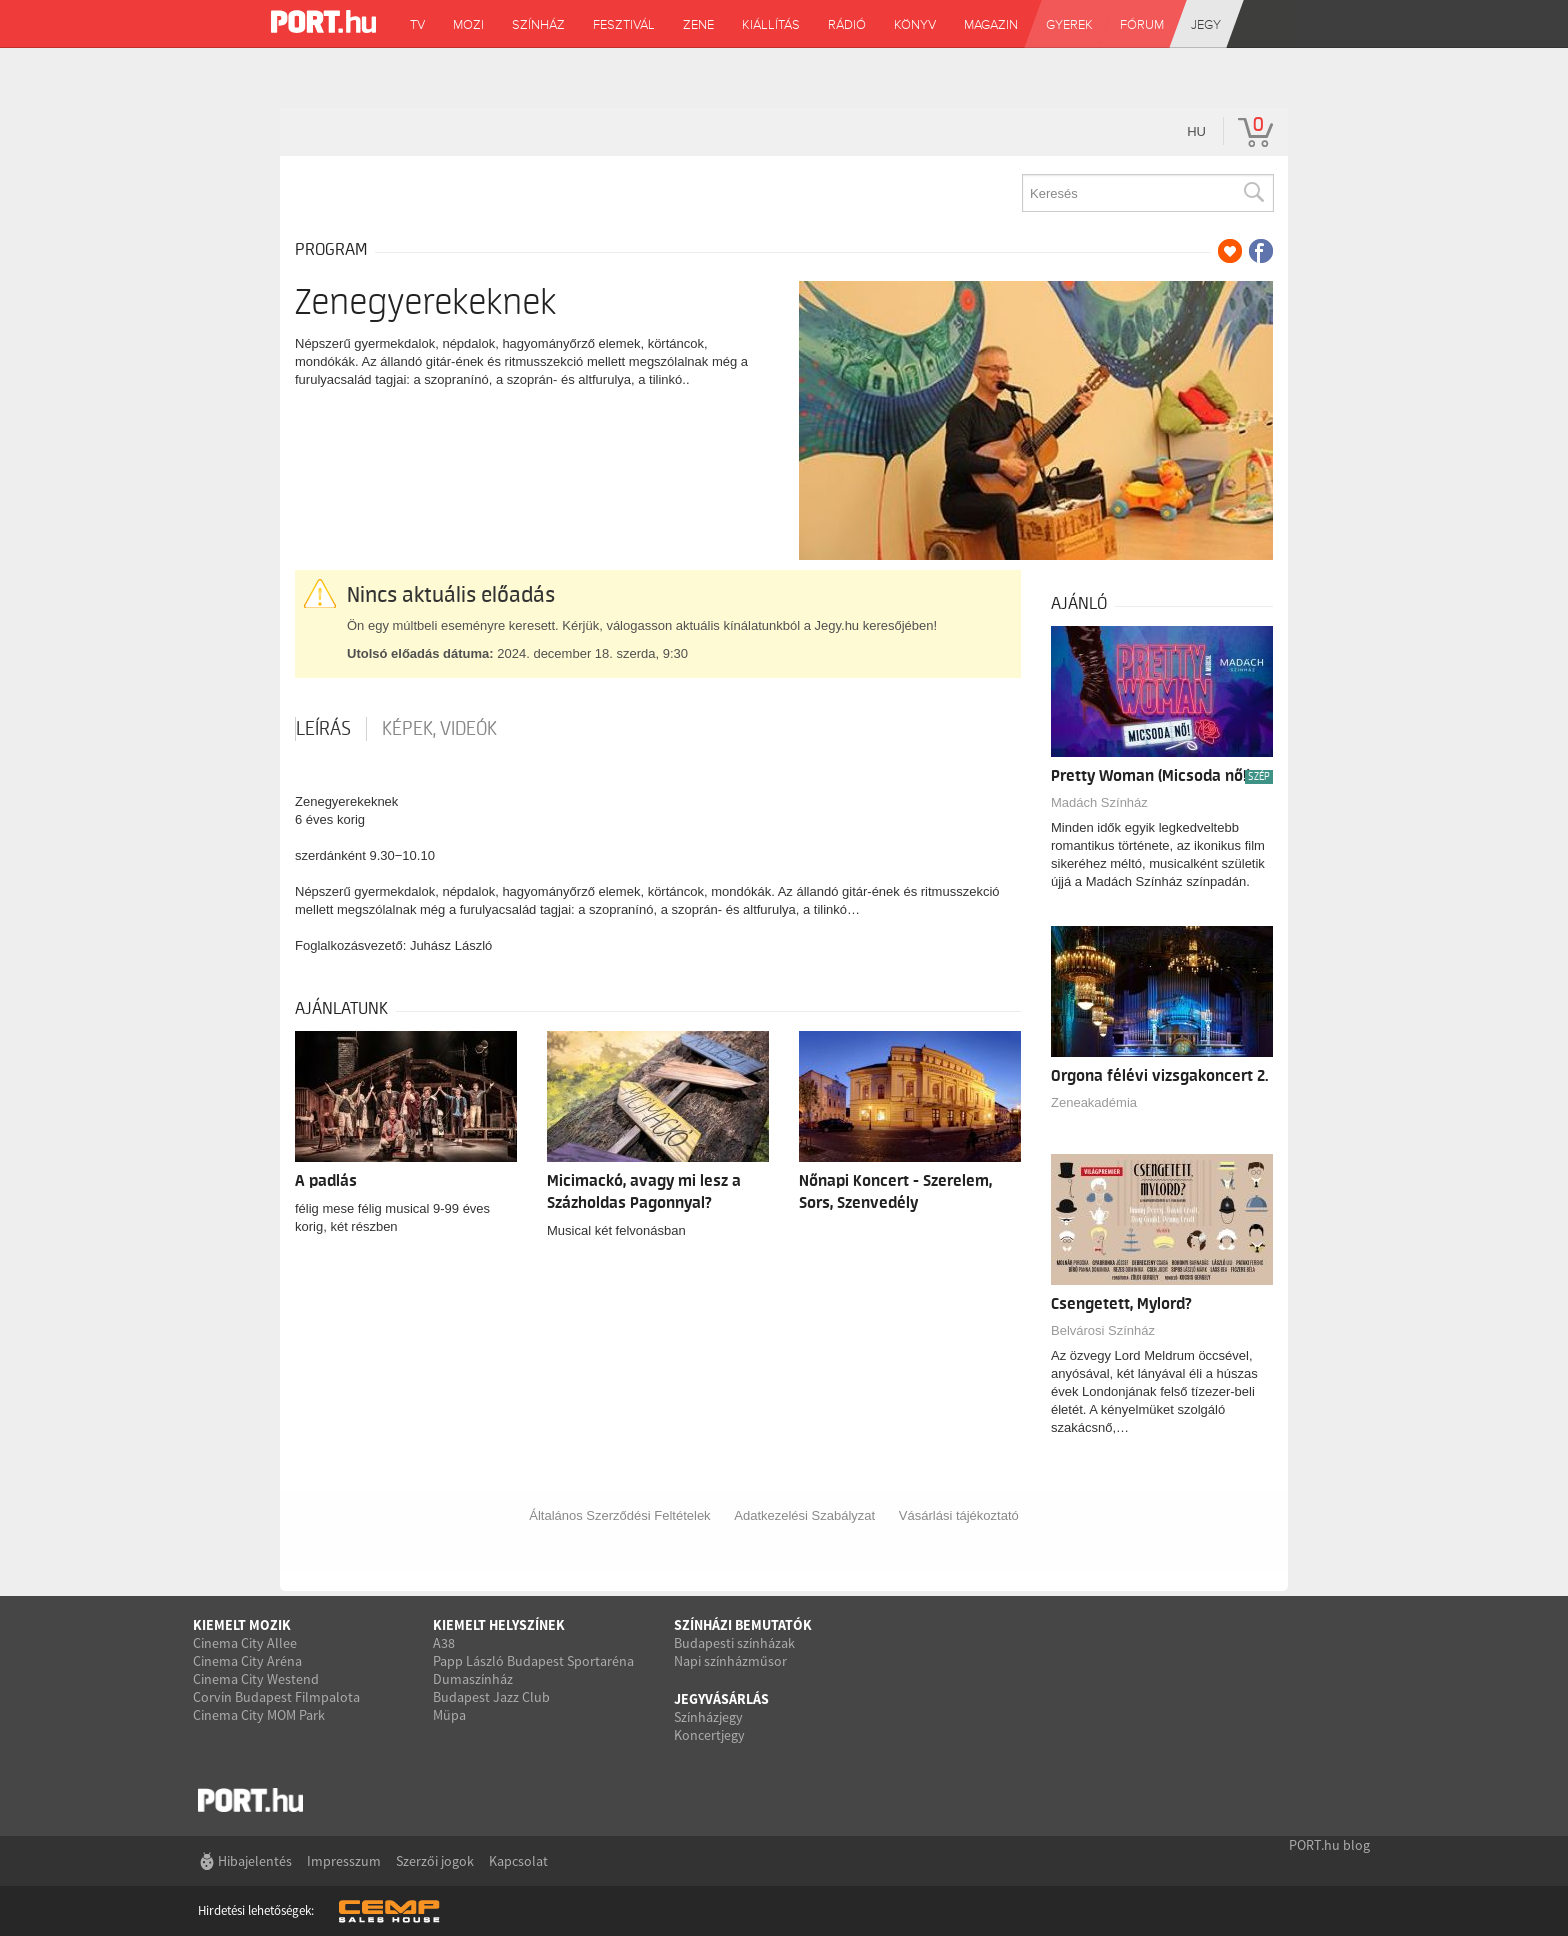 The image size is (1568, 1936). I want to click on Budapest Jazz Club, so click(491, 1697).